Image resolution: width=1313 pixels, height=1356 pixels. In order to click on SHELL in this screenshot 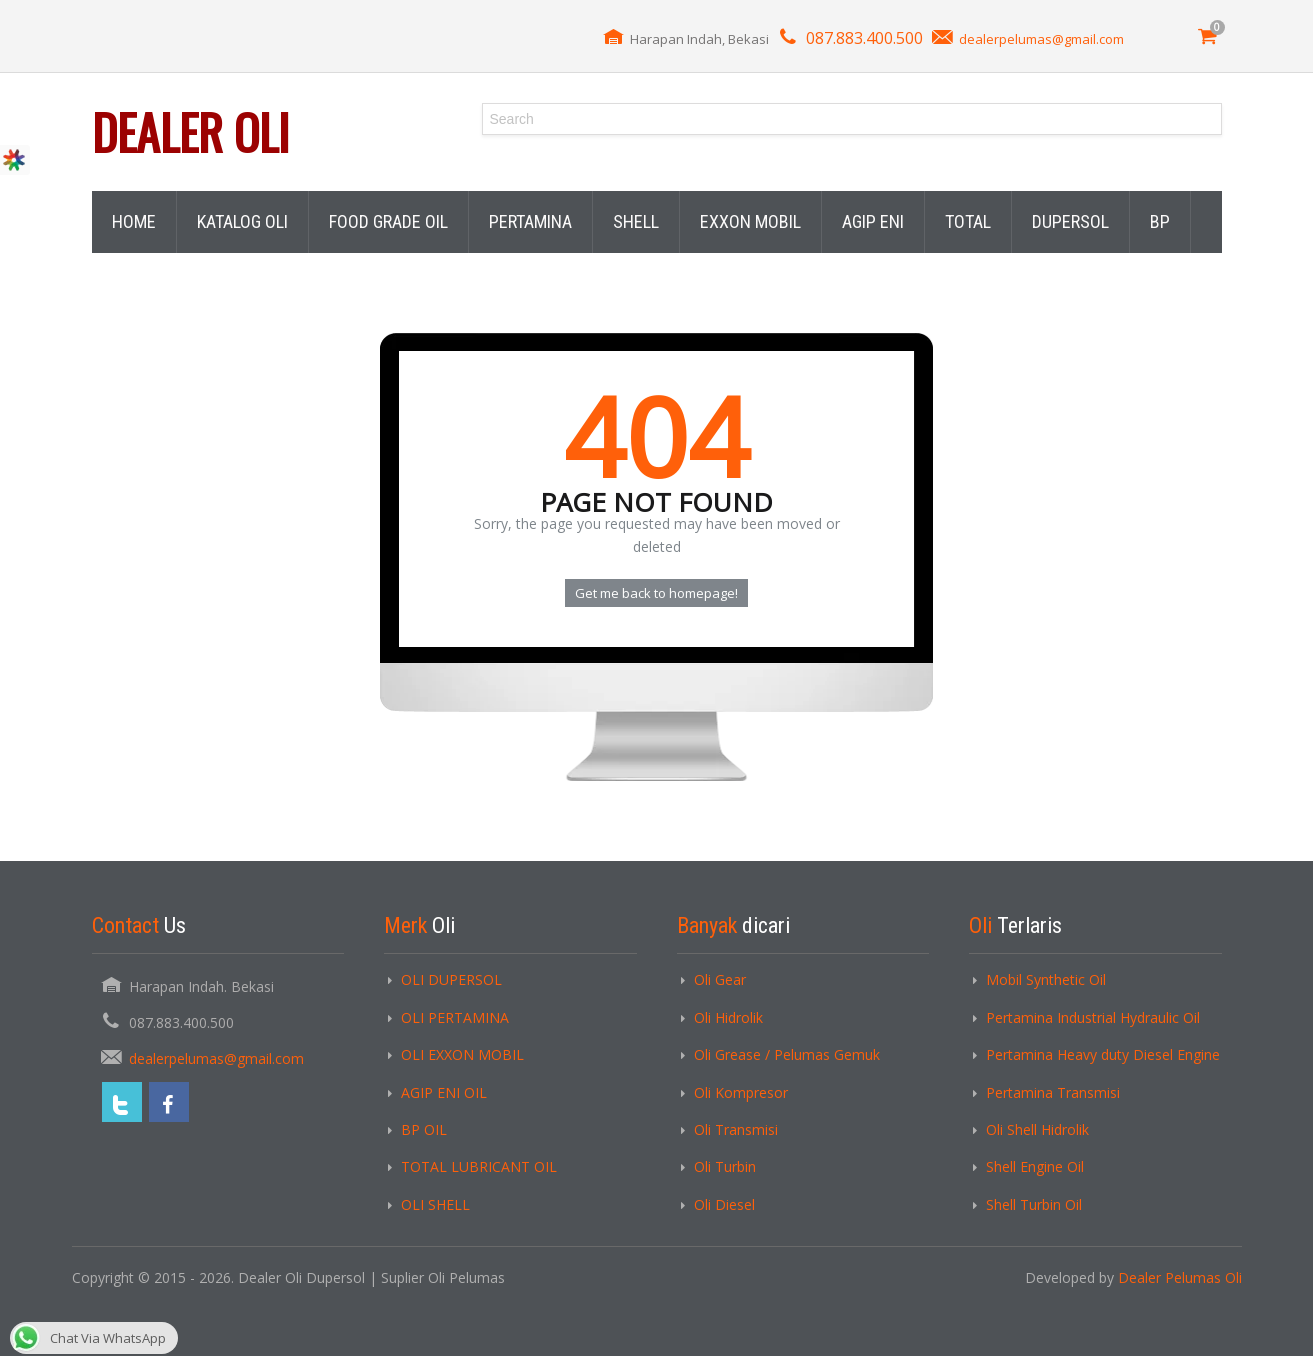, I will do `click(636, 221)`.